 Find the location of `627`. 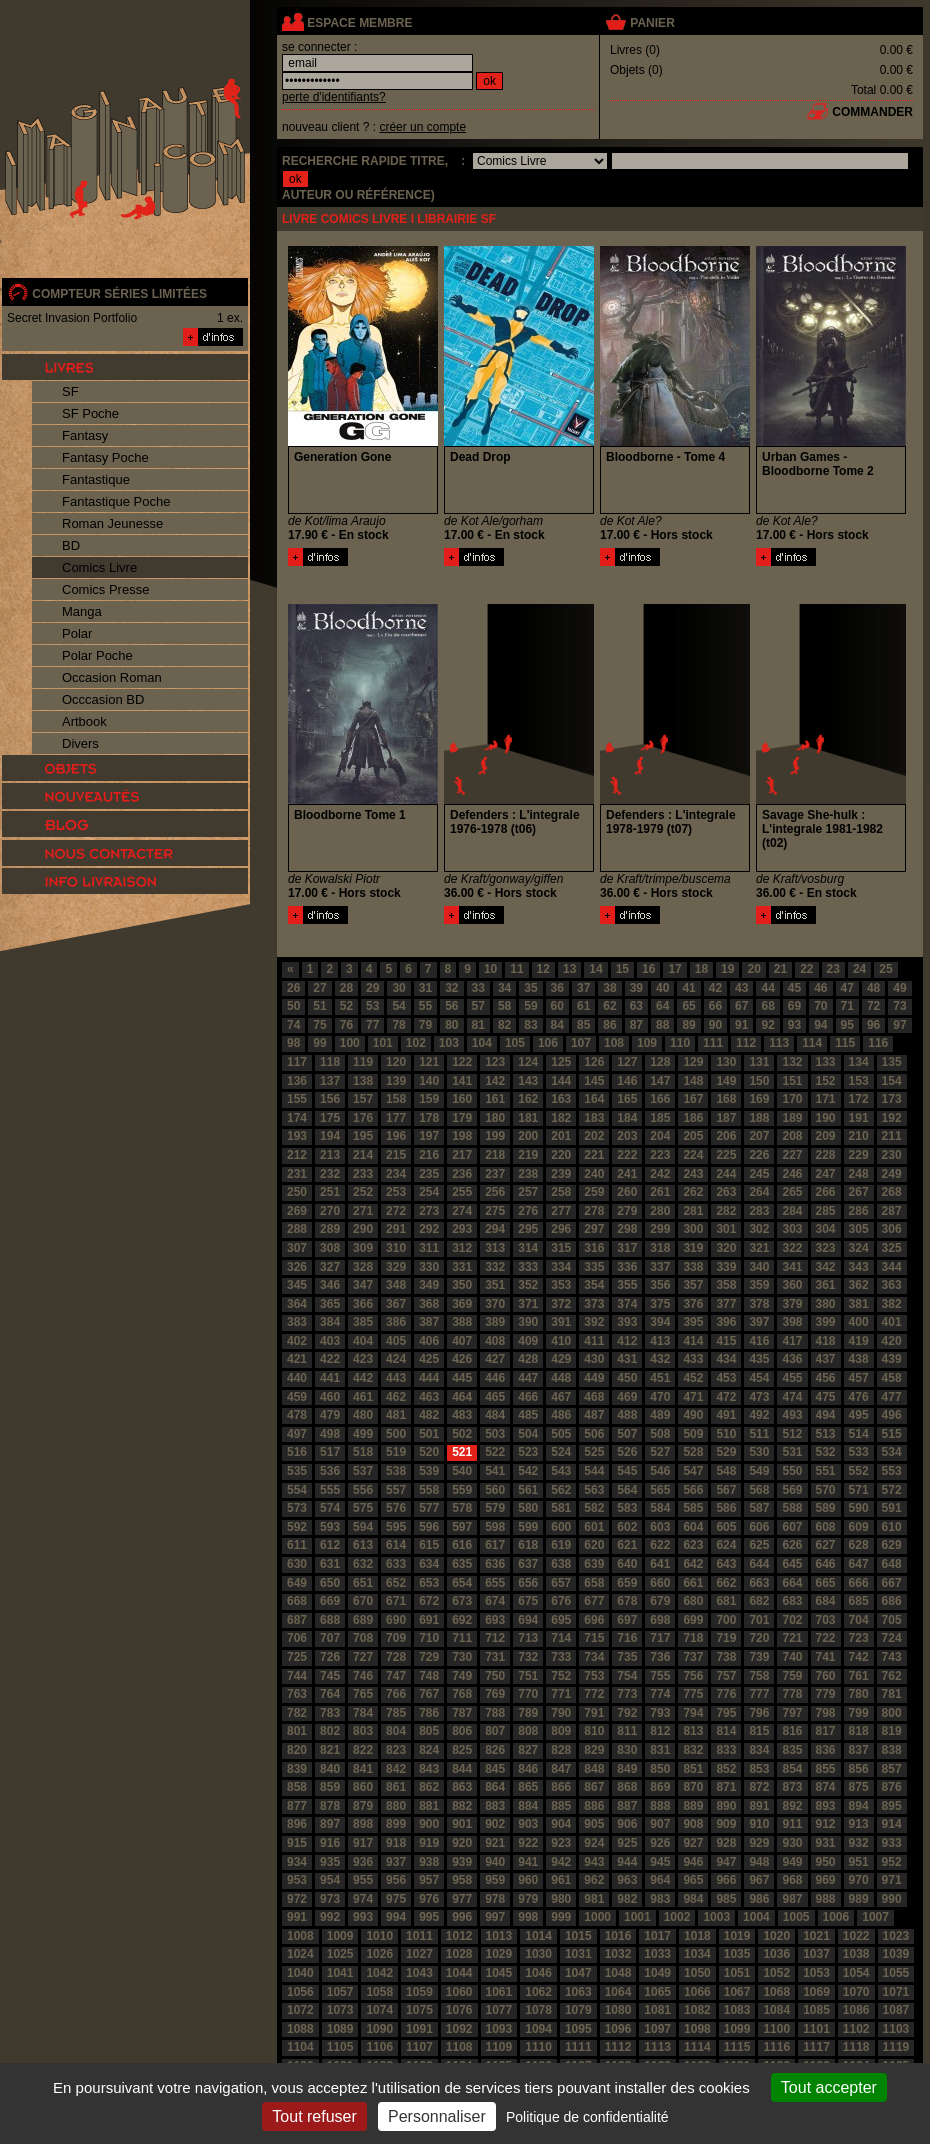

627 is located at coordinates (826, 1545).